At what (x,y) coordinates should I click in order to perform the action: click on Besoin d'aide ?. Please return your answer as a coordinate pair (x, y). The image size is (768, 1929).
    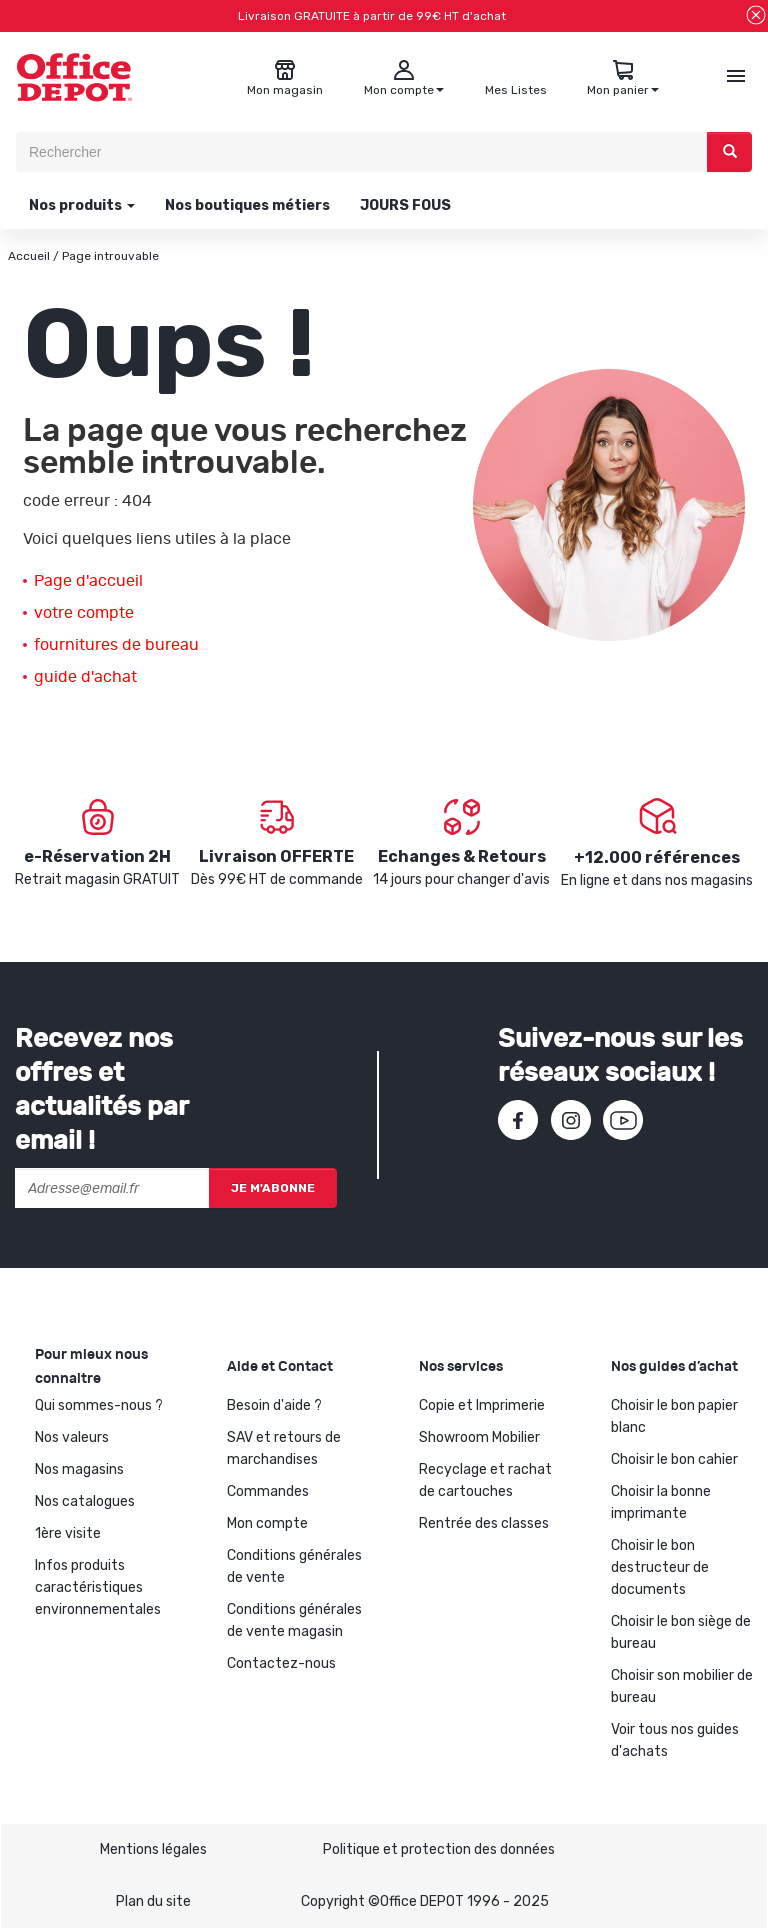
    Looking at the image, I should click on (274, 1405).